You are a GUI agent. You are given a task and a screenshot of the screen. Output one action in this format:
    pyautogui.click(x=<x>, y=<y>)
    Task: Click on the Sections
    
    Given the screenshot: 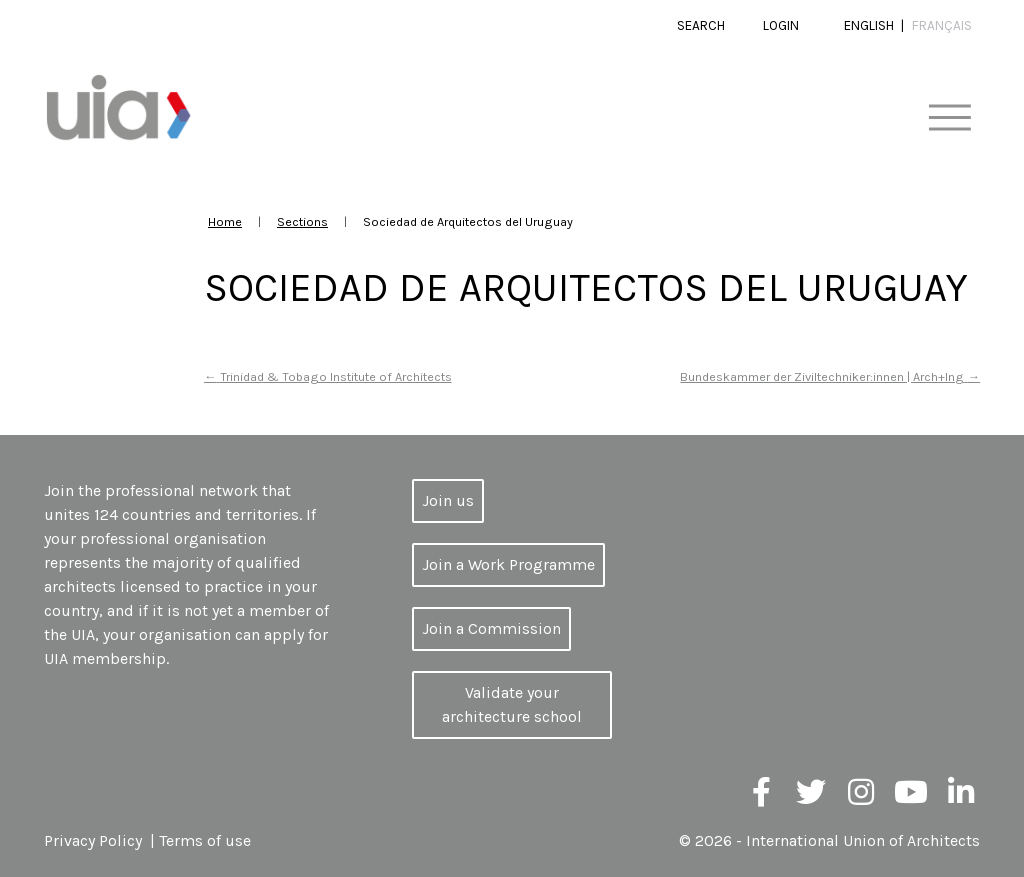 What is the action you would take?
    pyautogui.click(x=302, y=221)
    